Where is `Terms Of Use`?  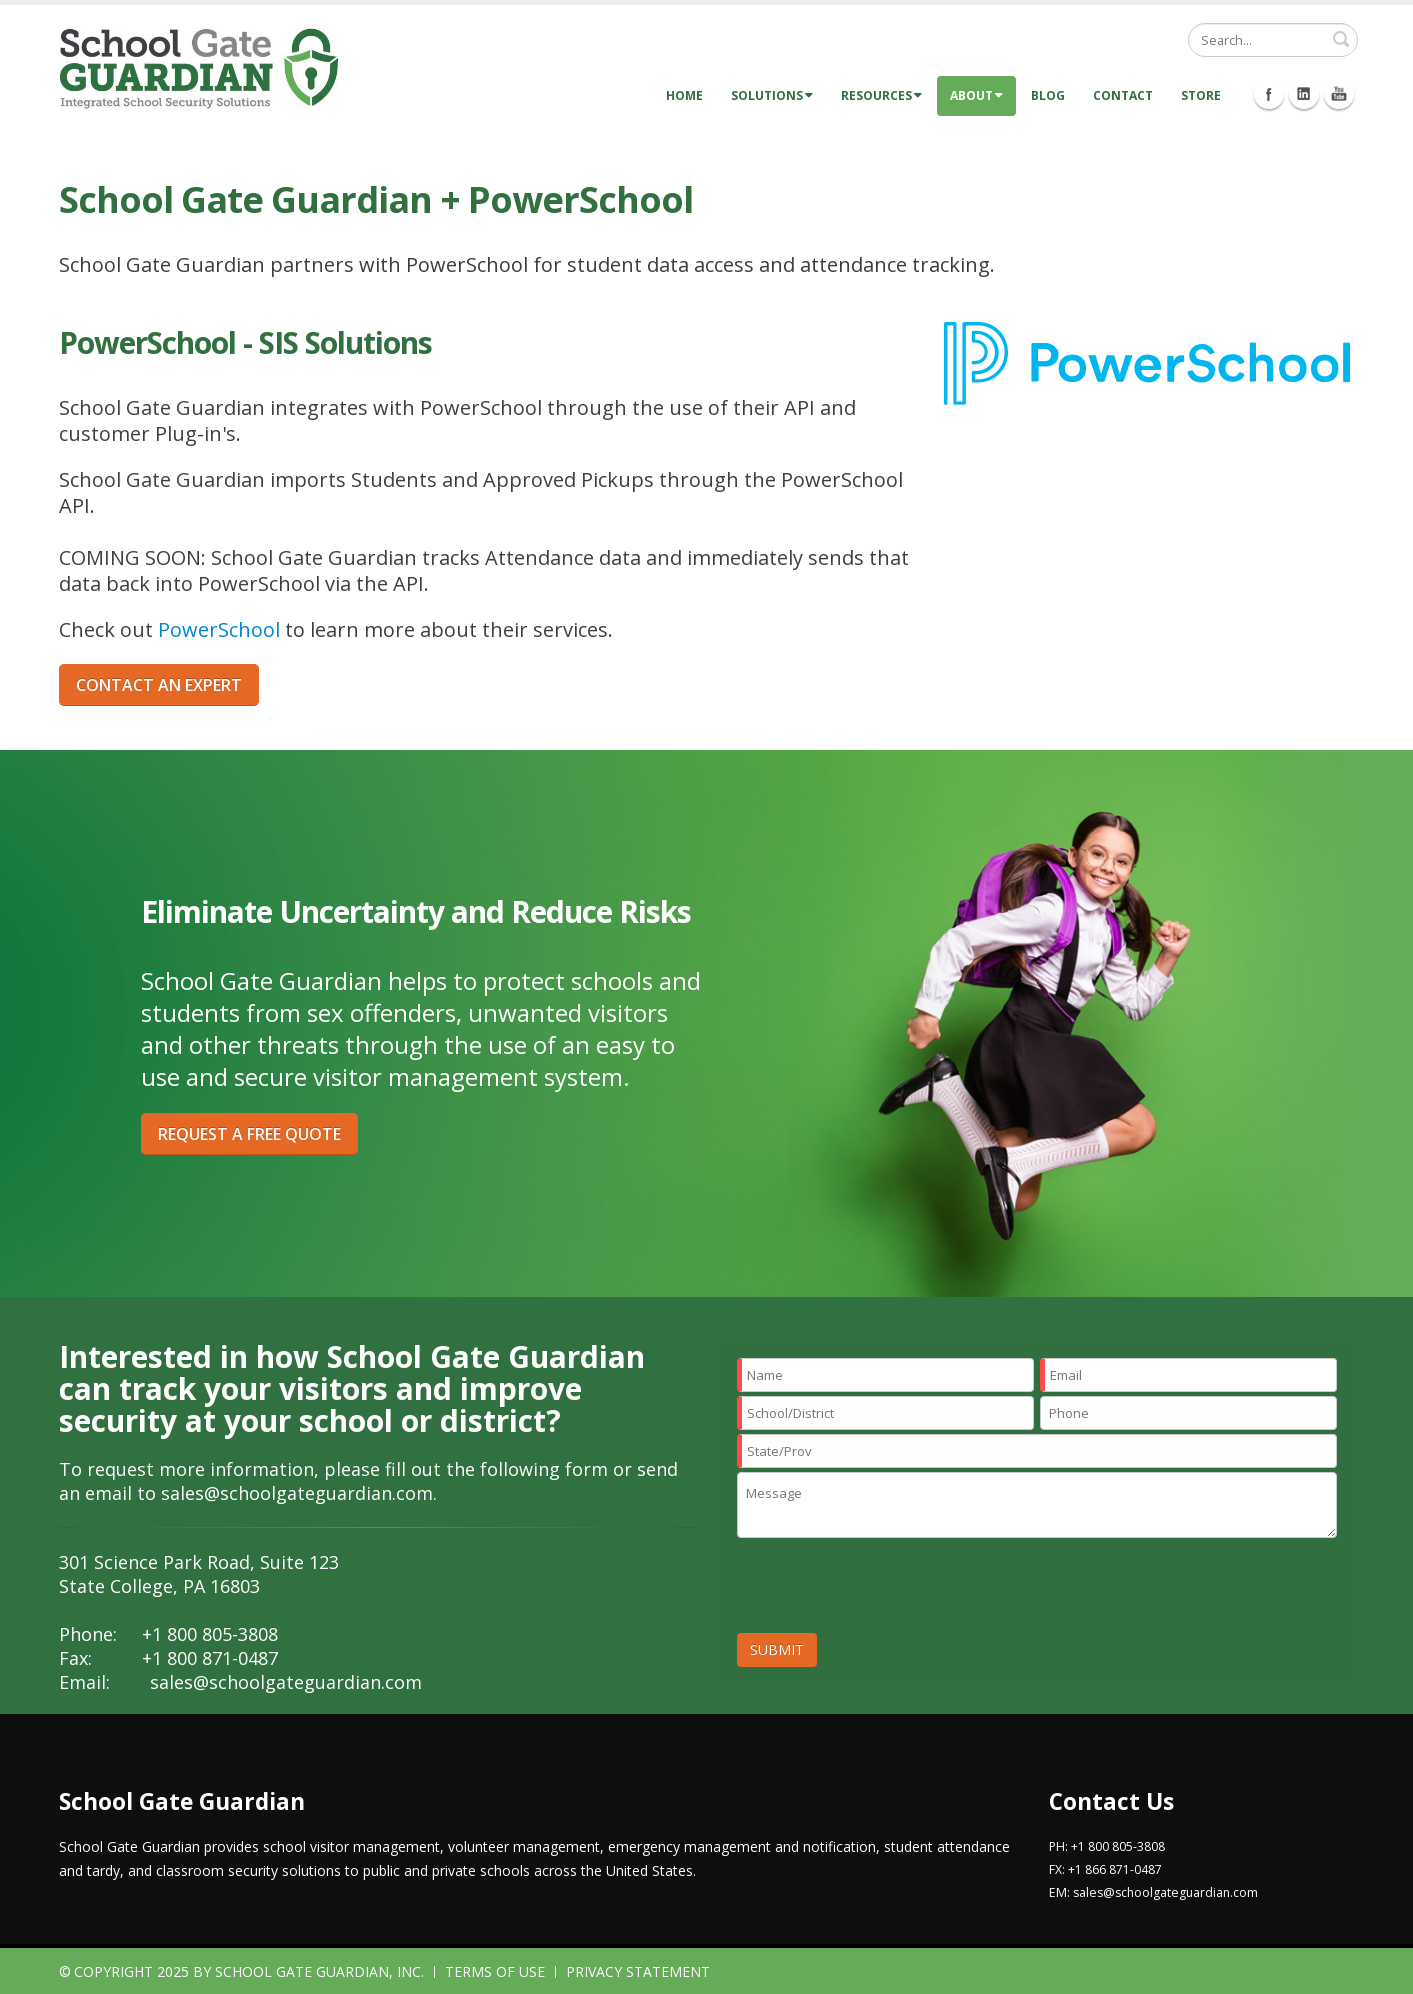
Terms Of Use is located at coordinates (495, 1971).